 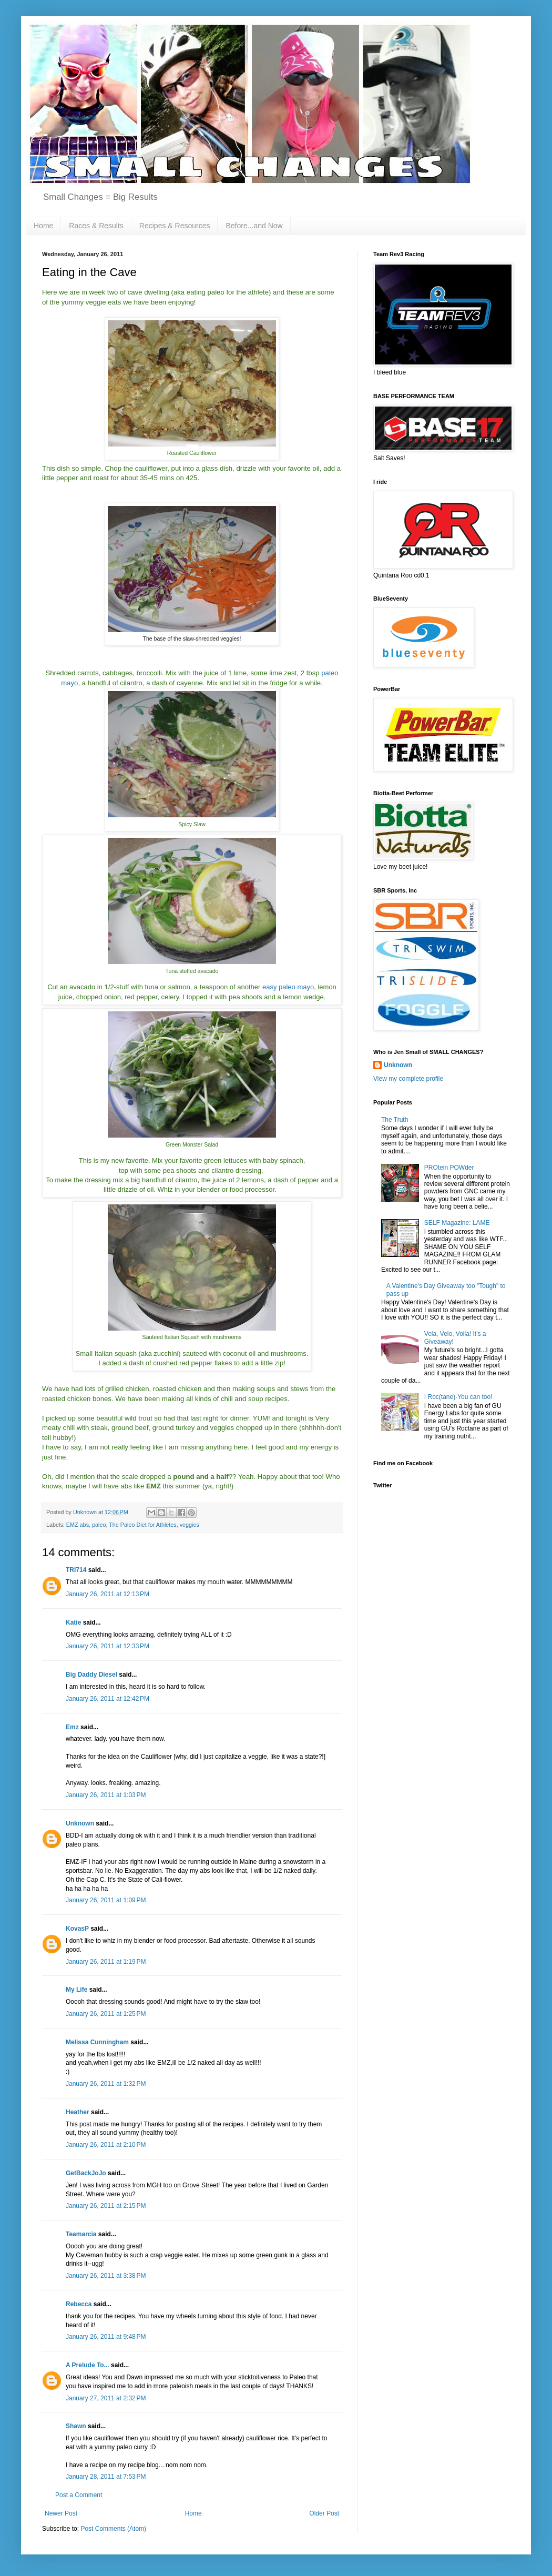 What do you see at coordinates (107, 1594) in the screenshot?
I see `January 26, 2011 at 12:13 PM` at bounding box center [107, 1594].